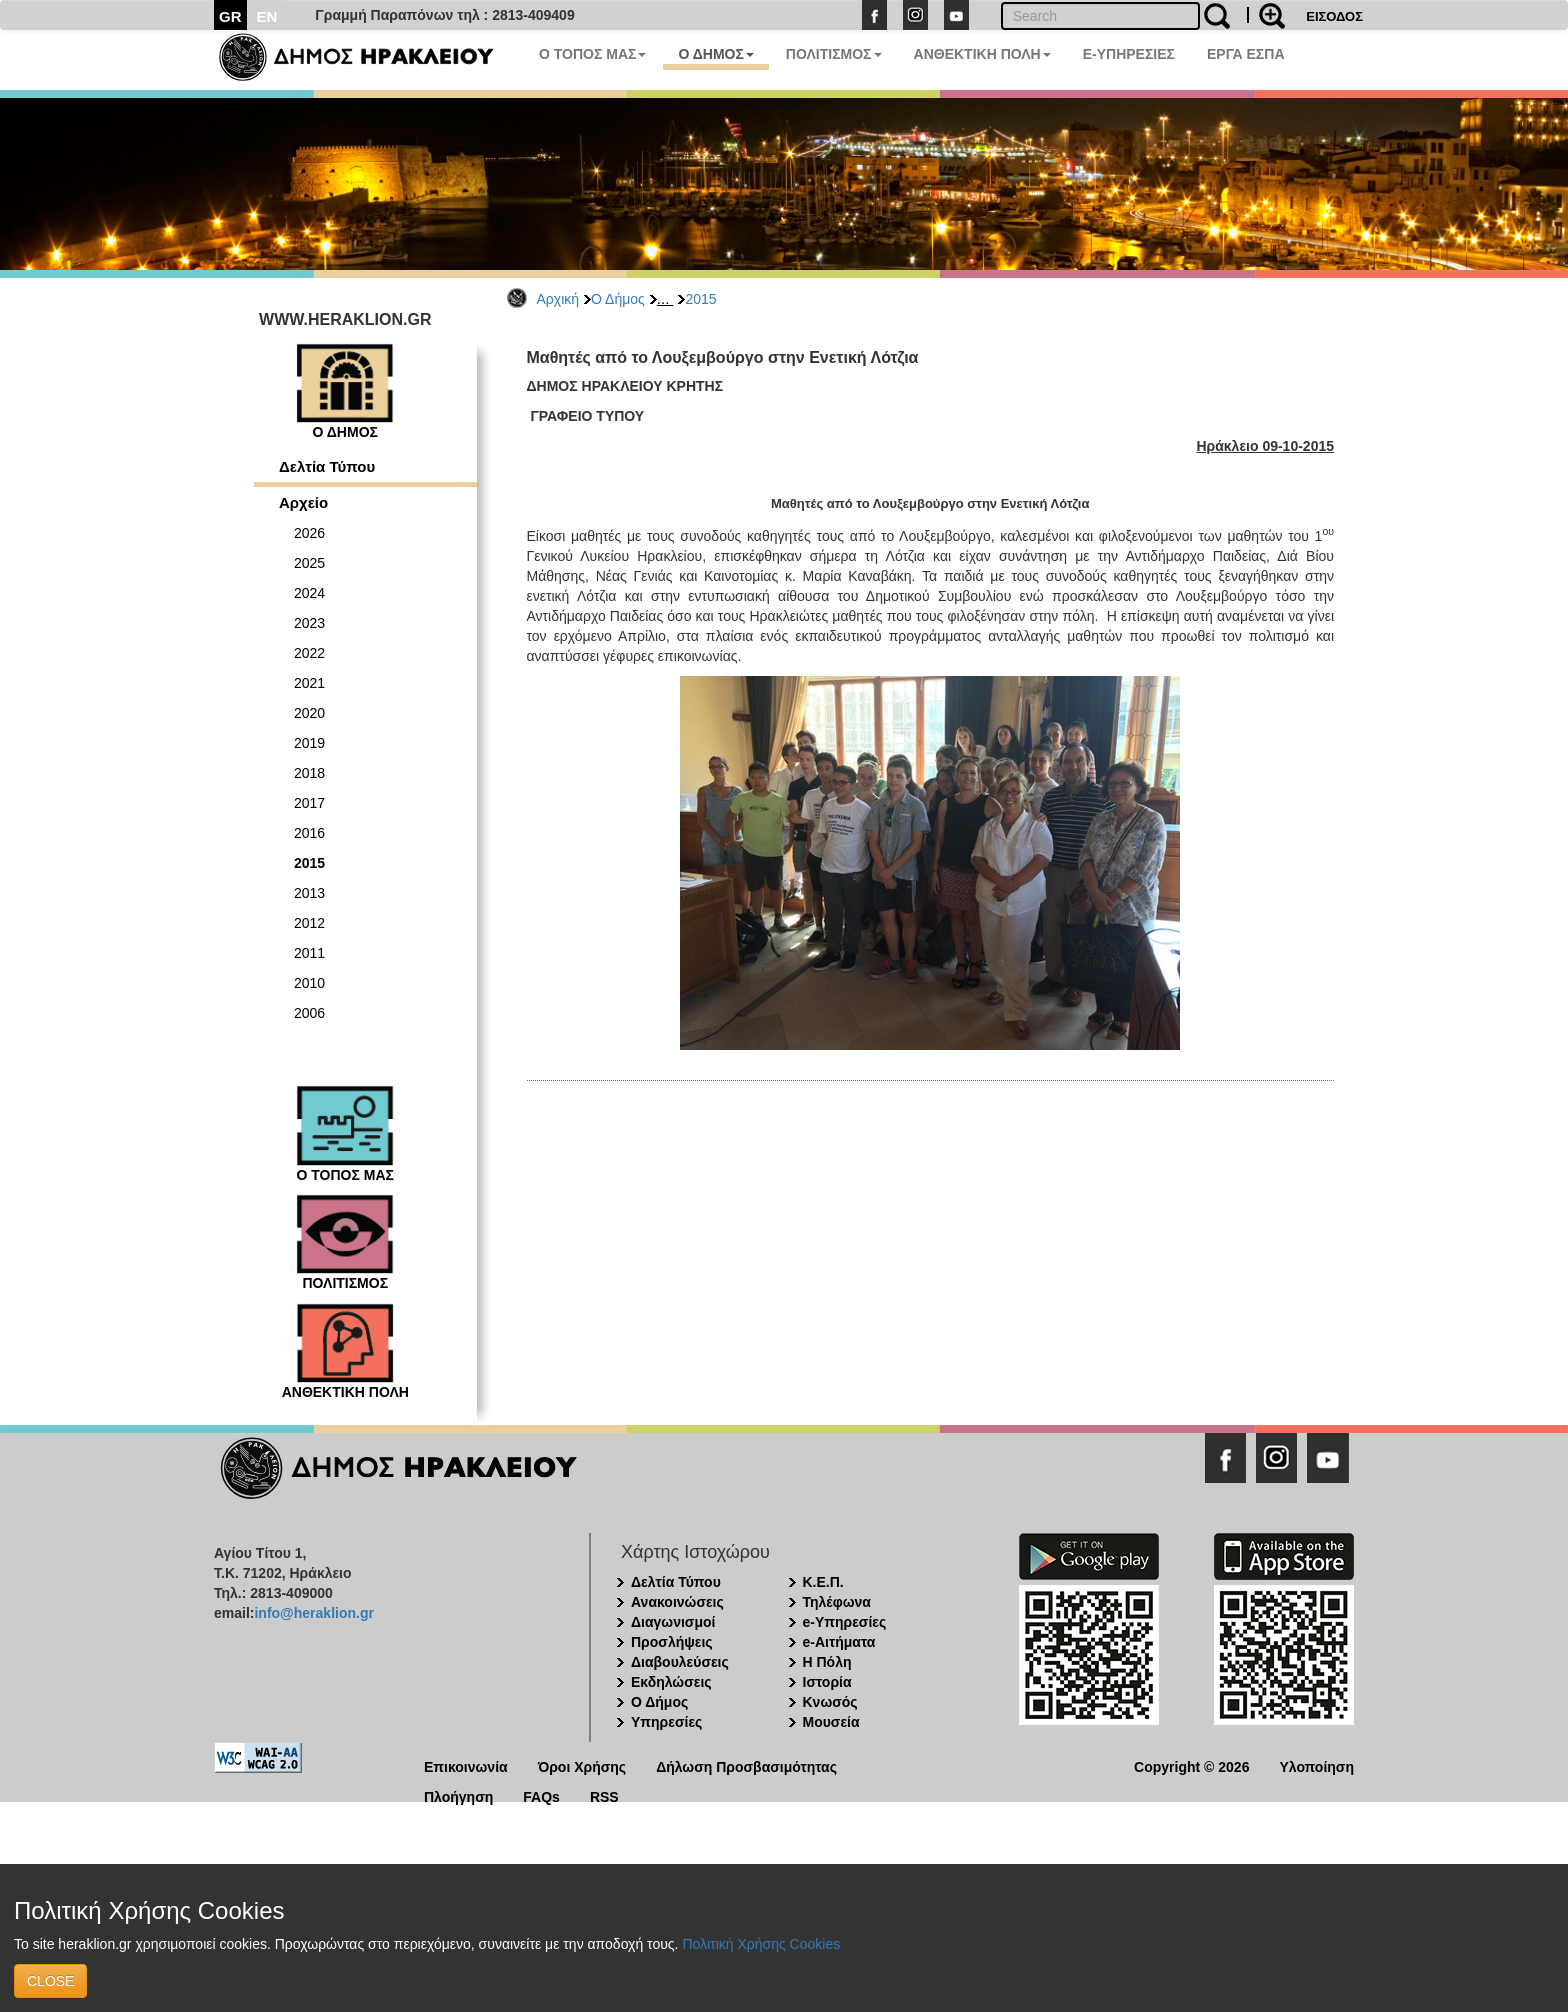 The width and height of the screenshot is (1568, 2012). I want to click on FAQs, so click(541, 1795).